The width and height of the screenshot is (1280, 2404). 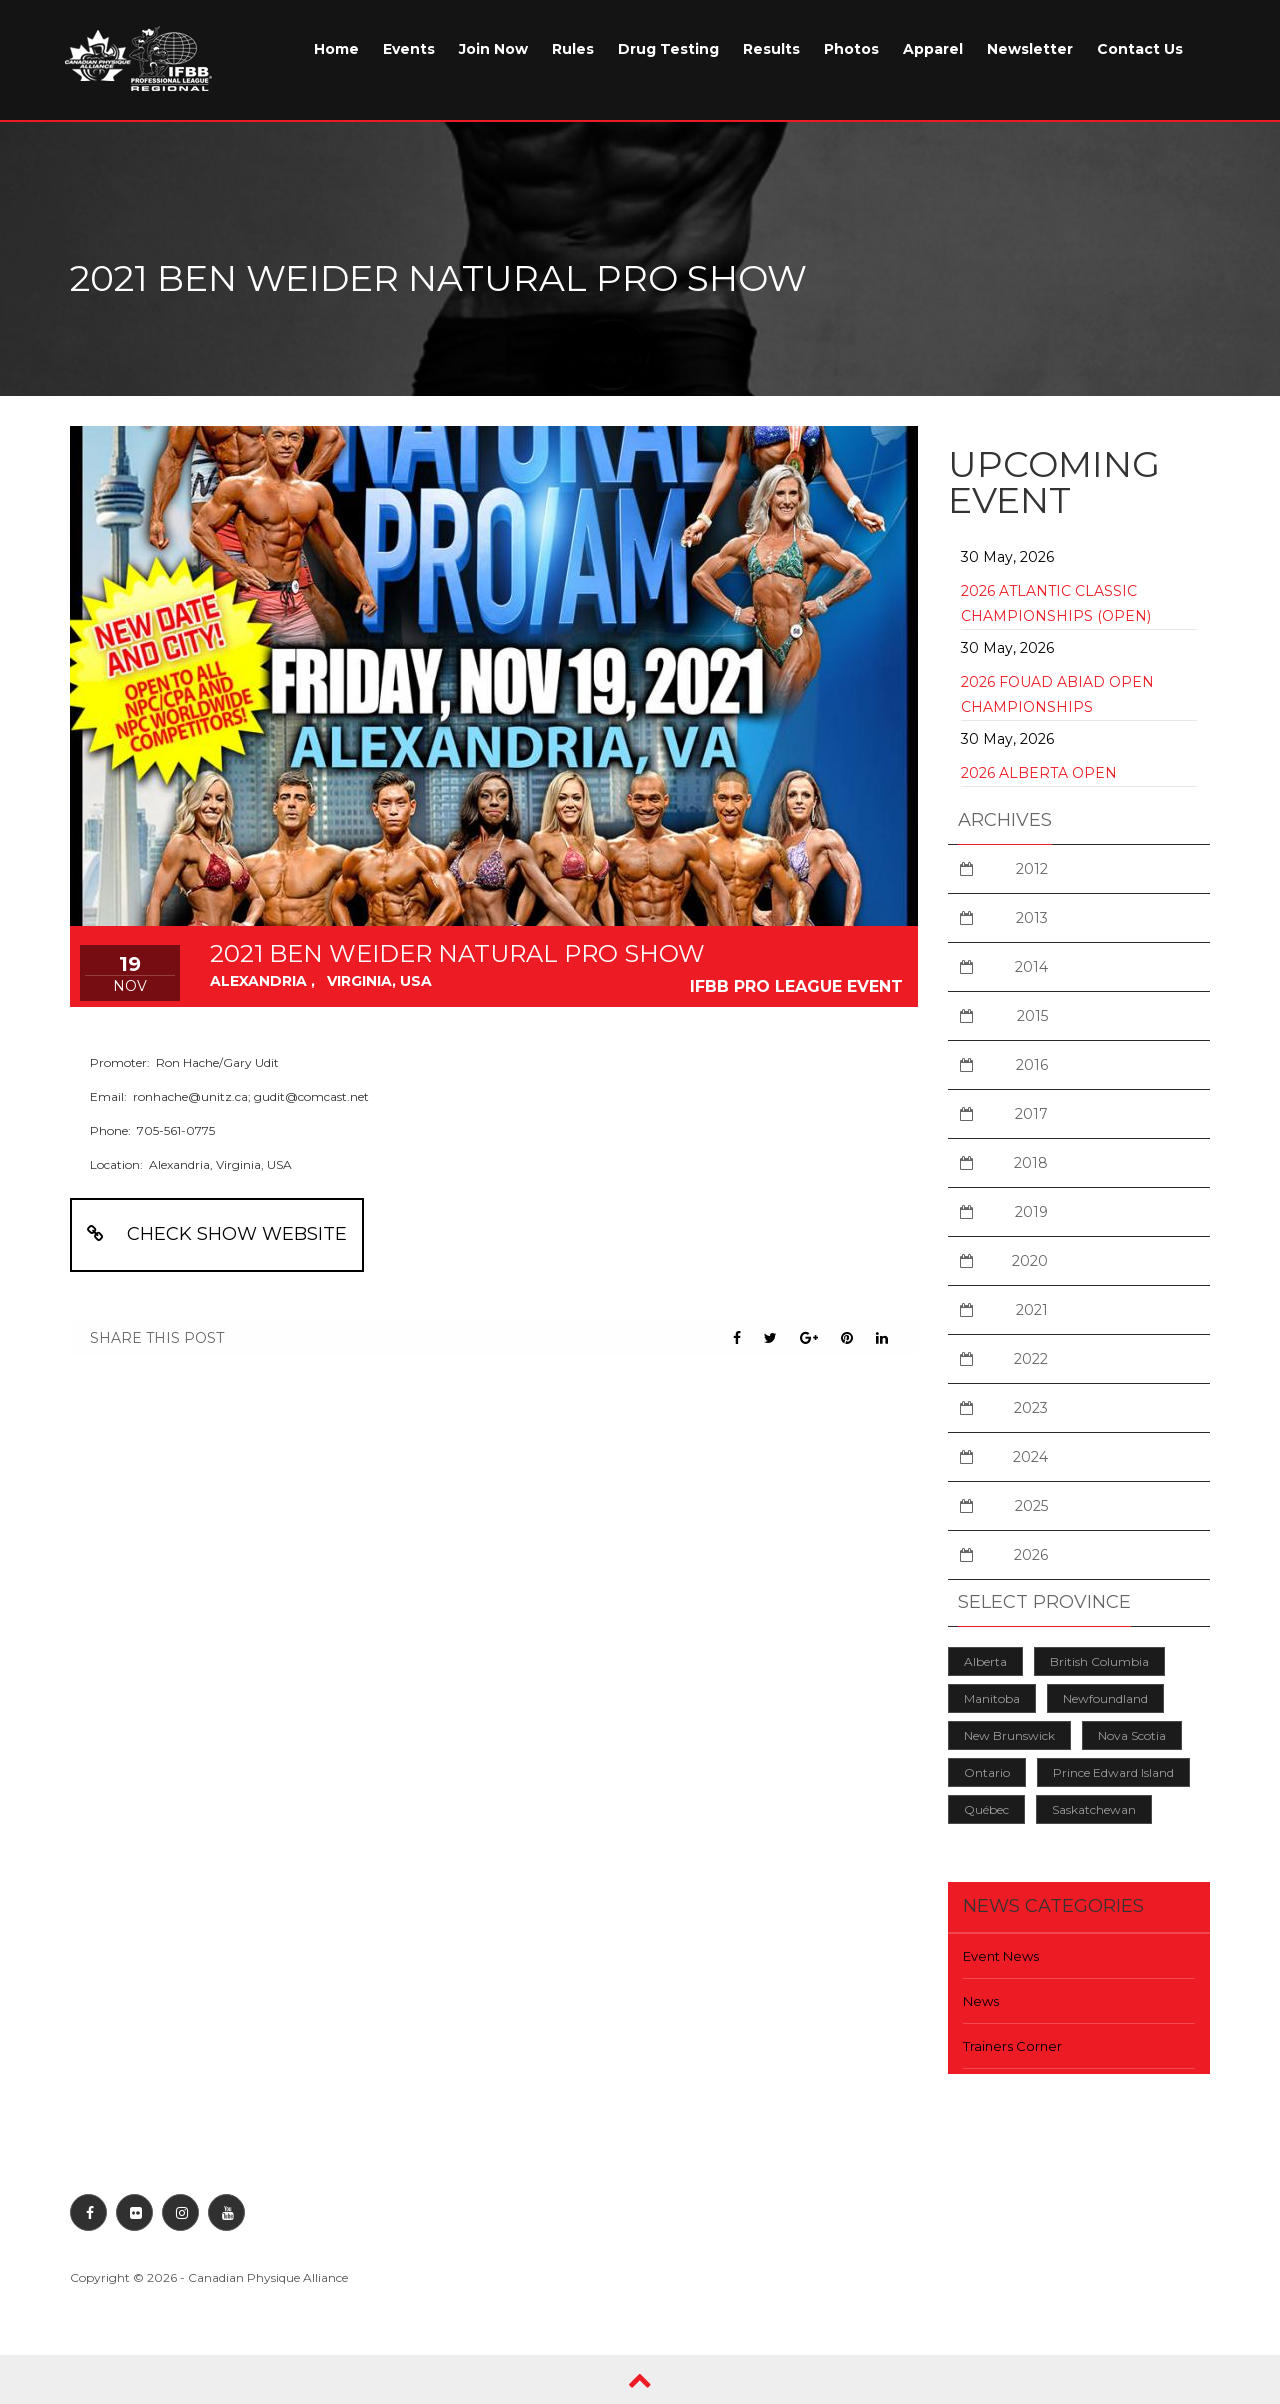 I want to click on Manitoba, so click(x=992, y=1698).